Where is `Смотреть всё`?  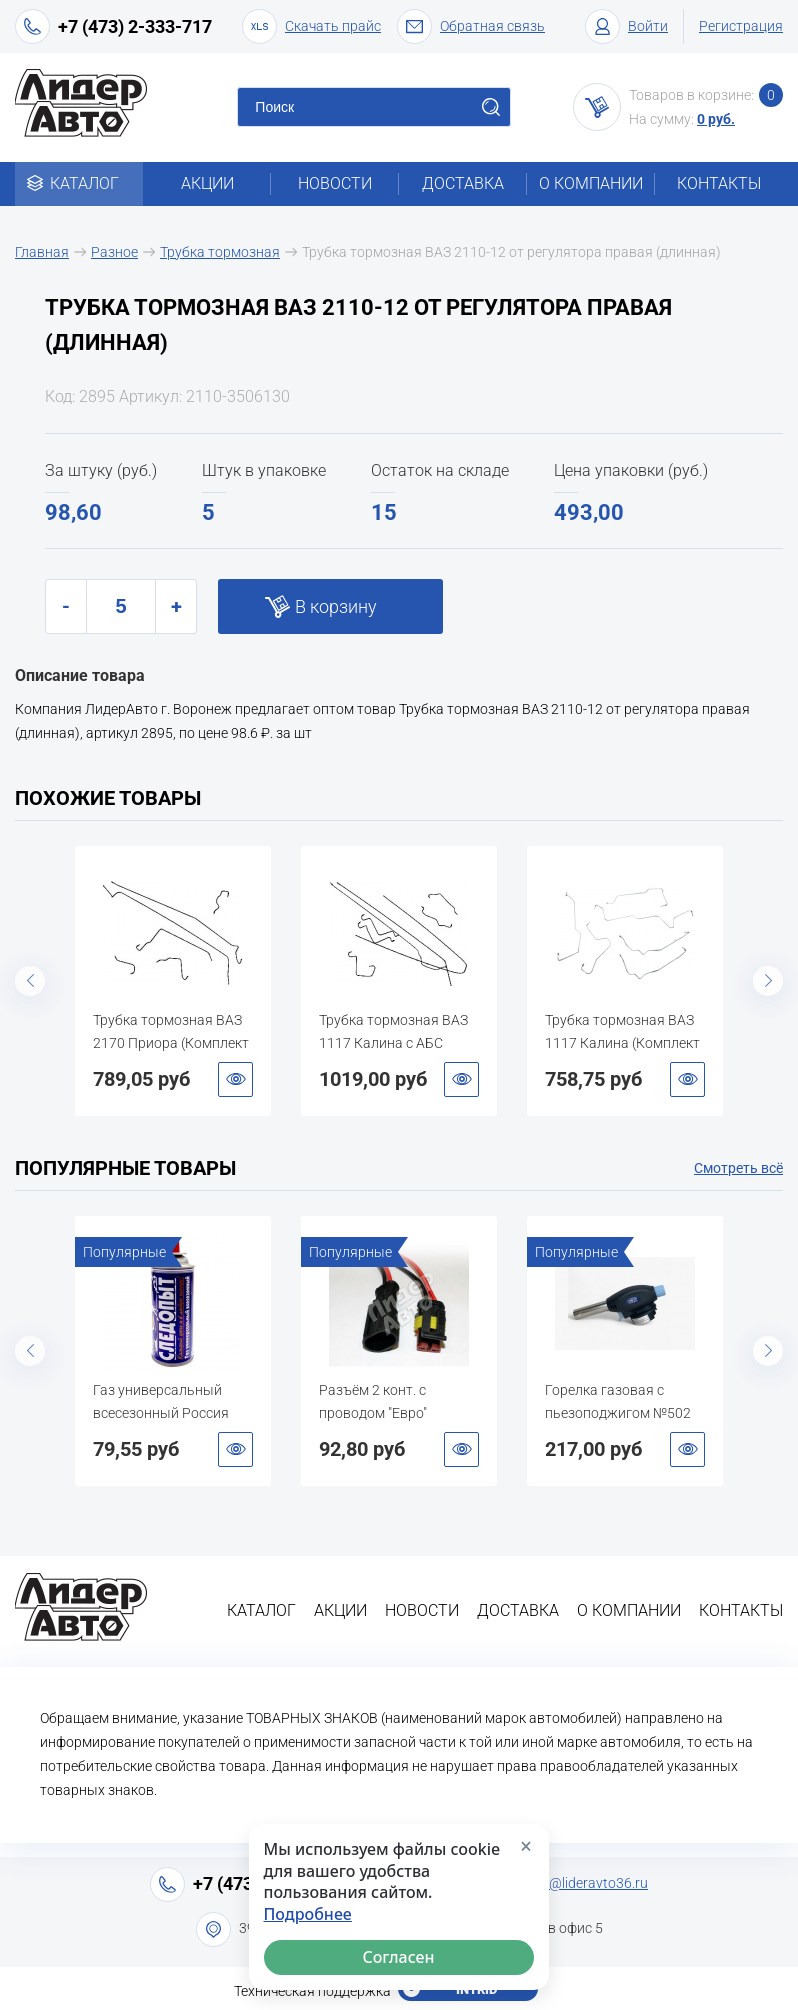
Смотреть всё is located at coordinates (738, 1168).